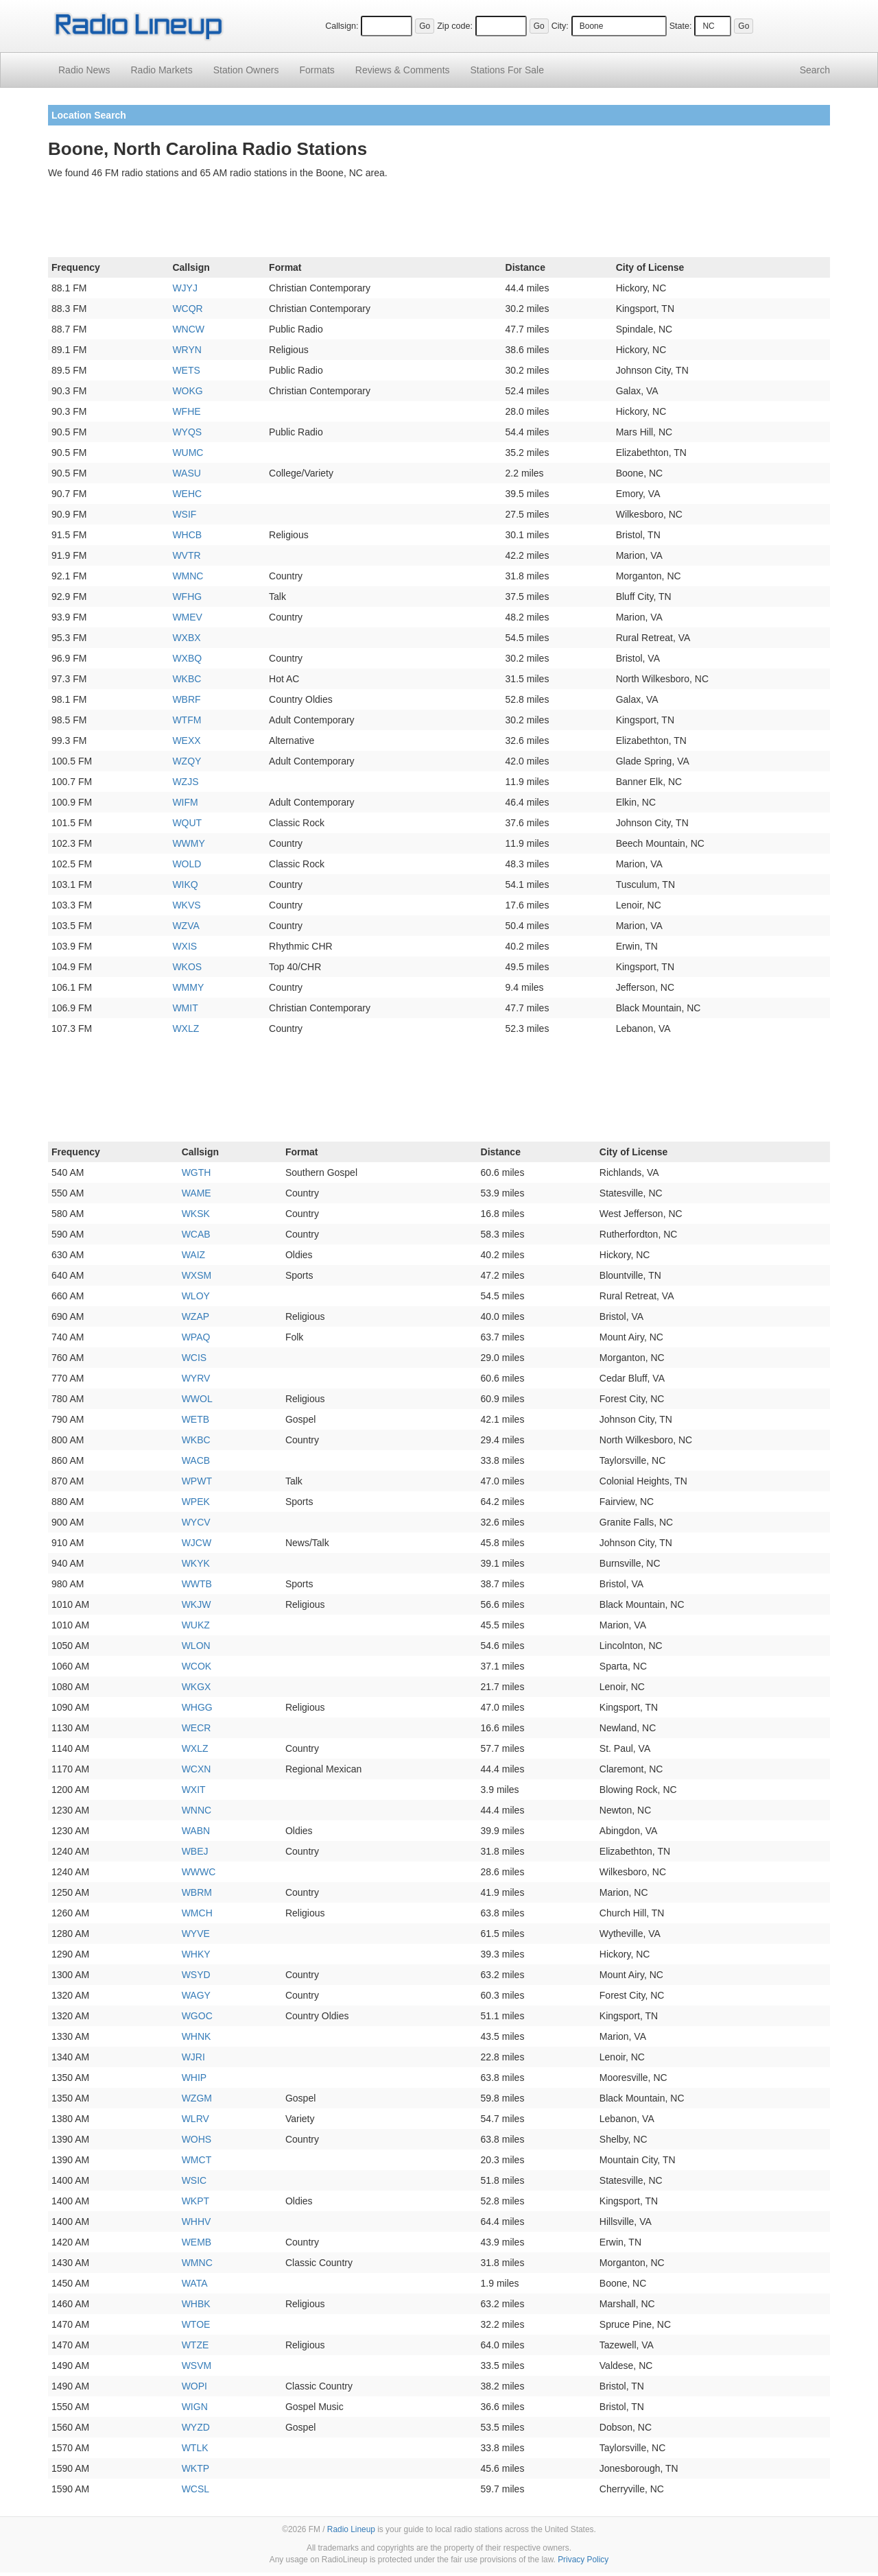  Describe the element at coordinates (197, 1481) in the screenshot. I see `WPWT` at that location.